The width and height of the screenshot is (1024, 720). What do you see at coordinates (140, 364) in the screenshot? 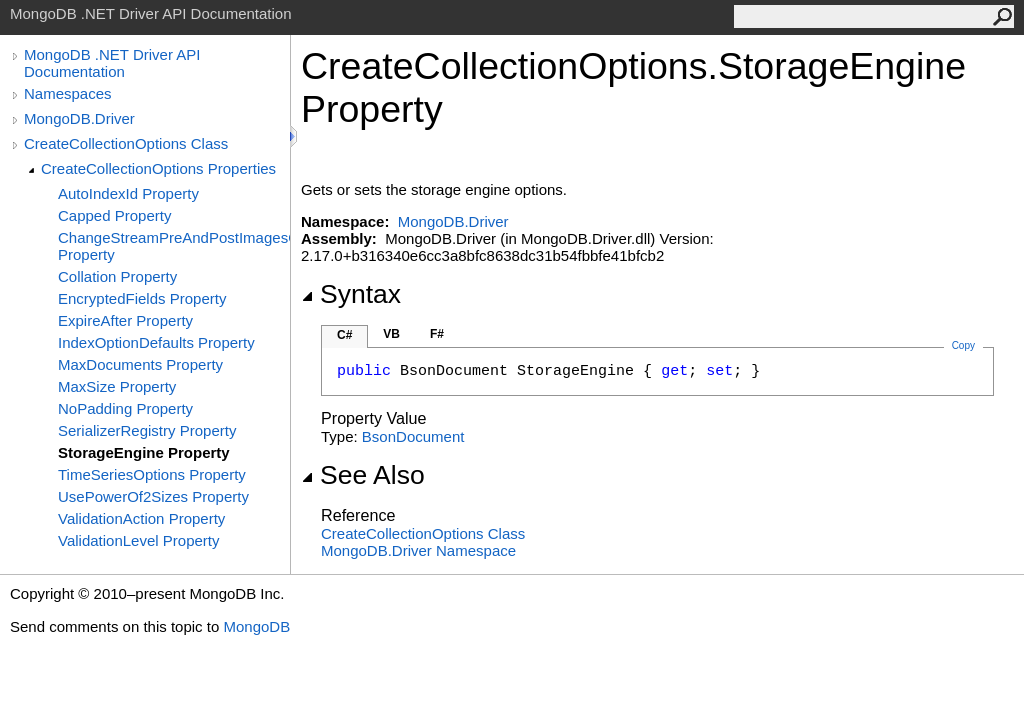
I see `MaxDocuments Property` at bounding box center [140, 364].